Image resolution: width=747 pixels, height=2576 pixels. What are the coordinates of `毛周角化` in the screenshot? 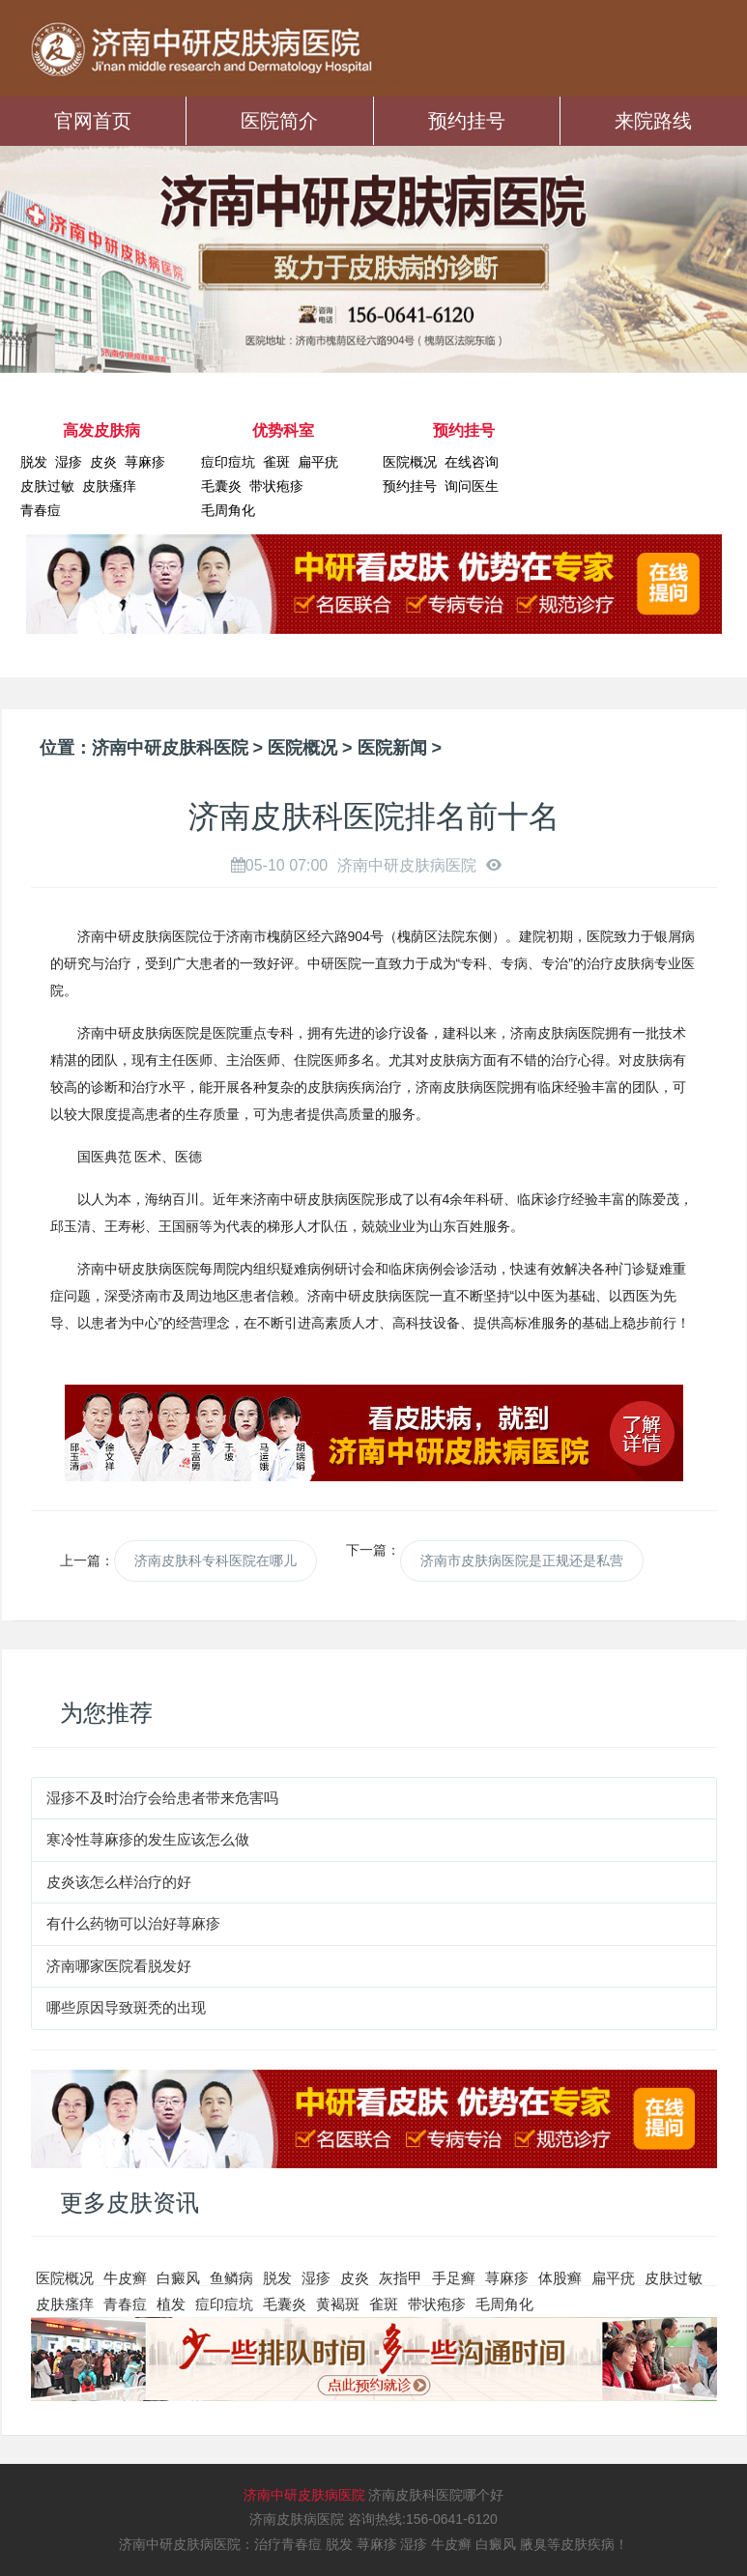 It's located at (228, 510).